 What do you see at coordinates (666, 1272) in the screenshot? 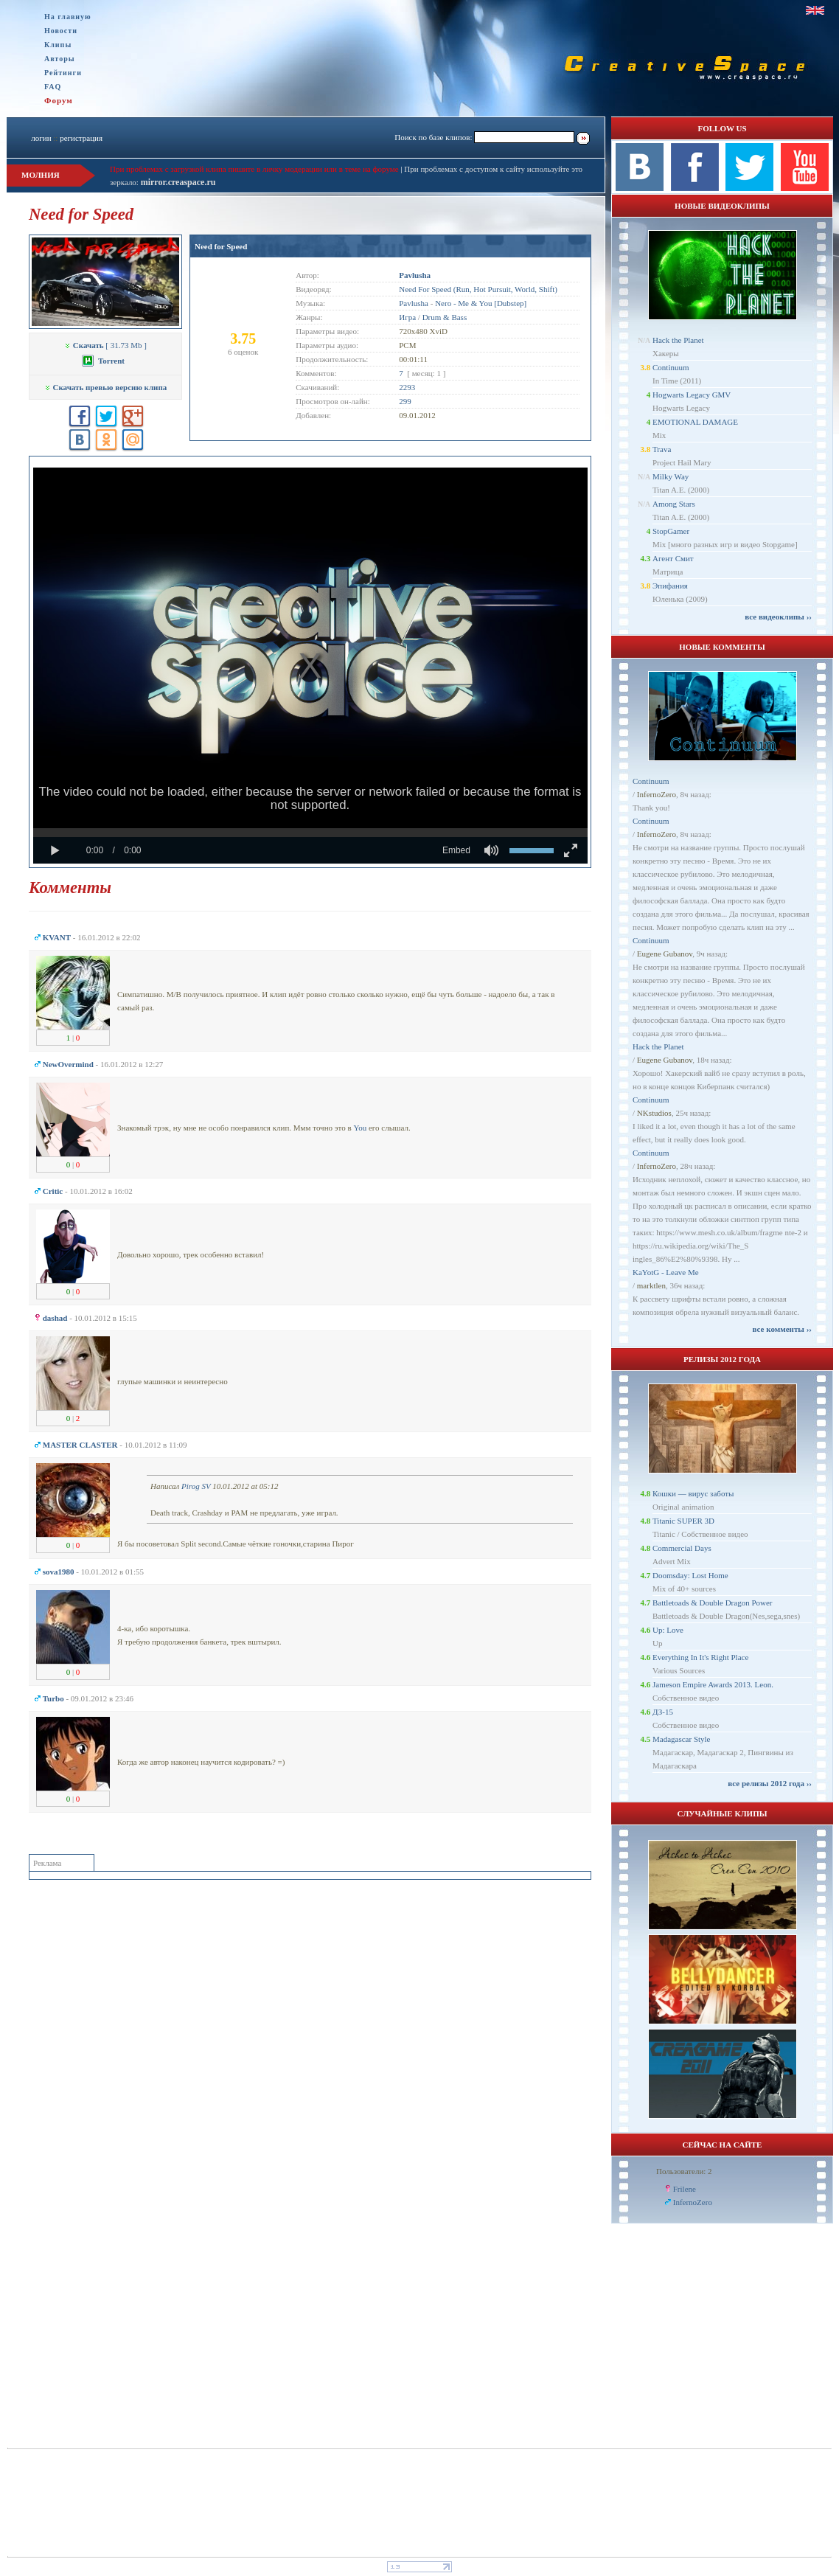
I see `KaYotG - Leave Me` at bounding box center [666, 1272].